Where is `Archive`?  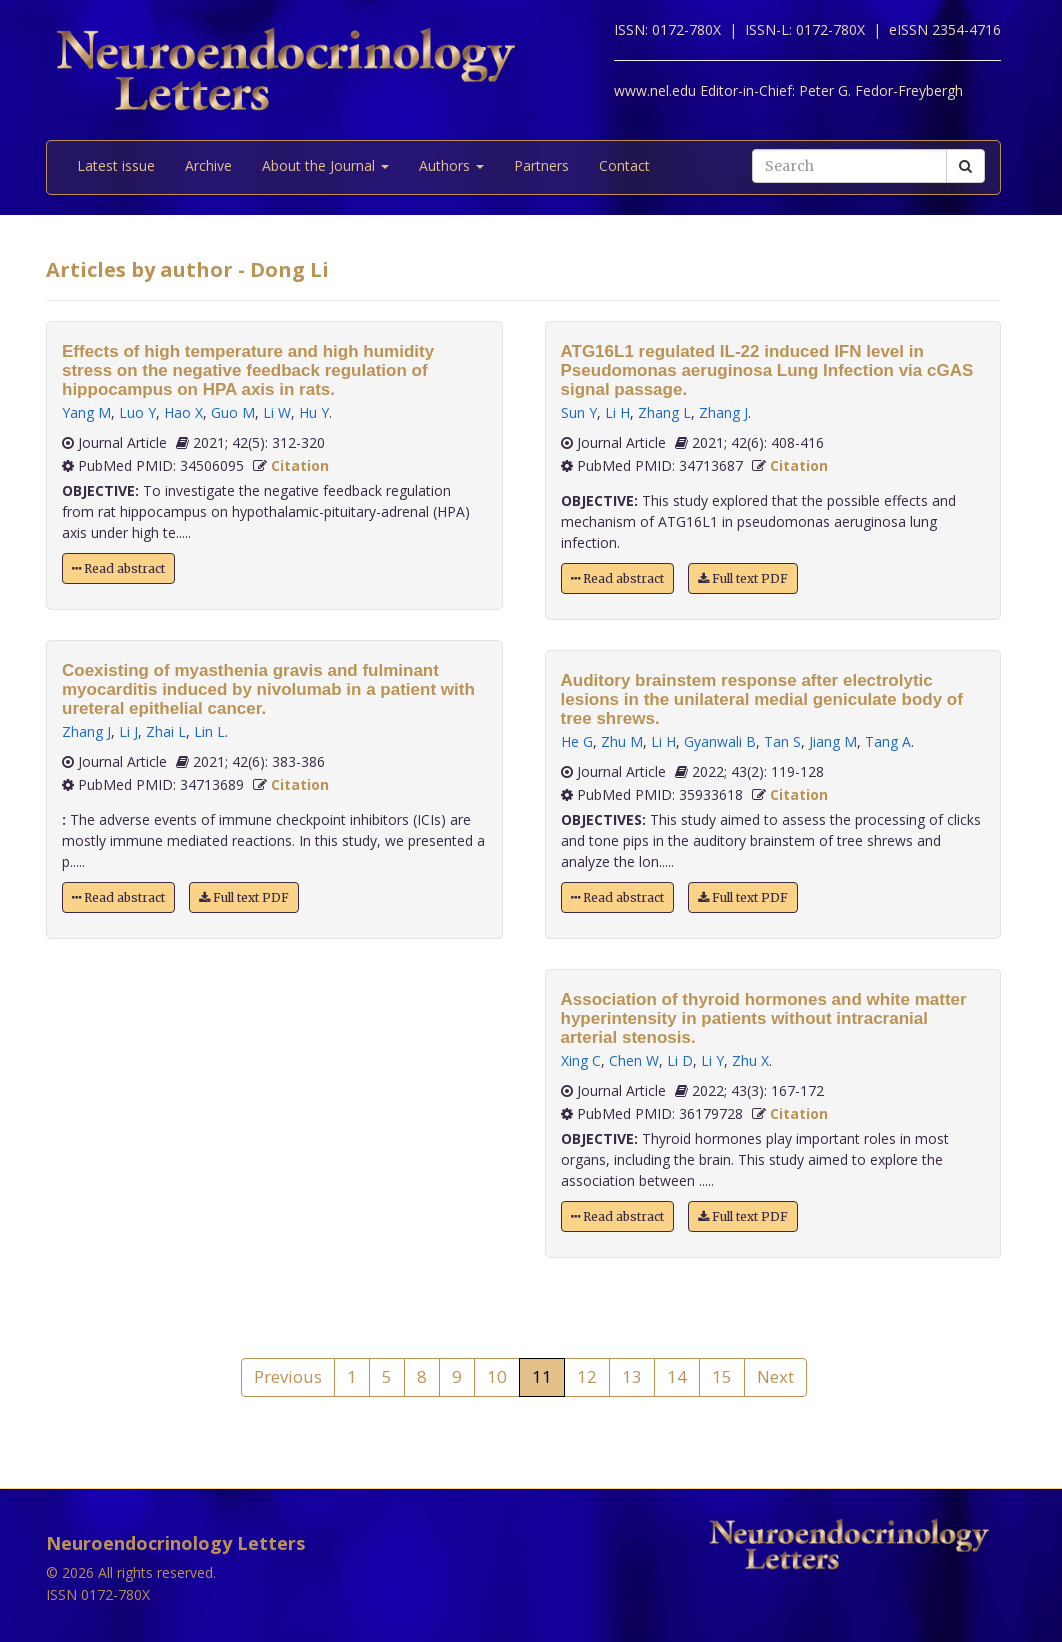
Archive is located at coordinates (208, 165).